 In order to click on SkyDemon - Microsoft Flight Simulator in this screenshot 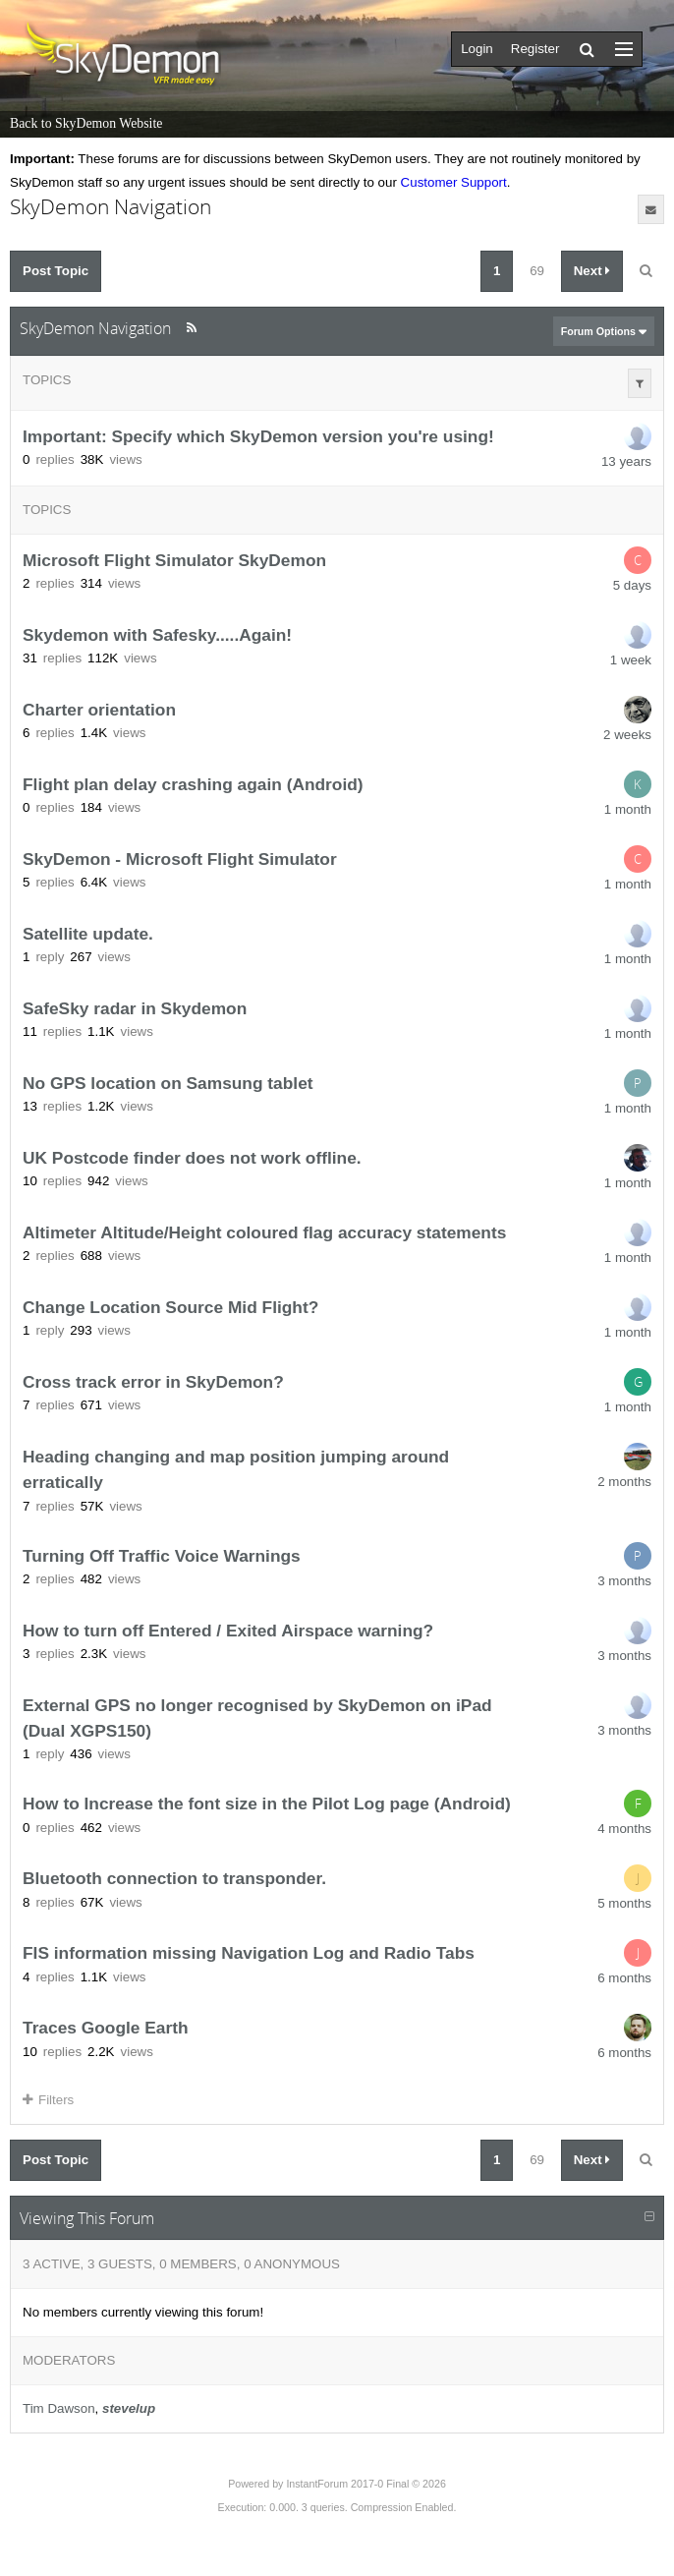, I will do `click(180, 859)`.